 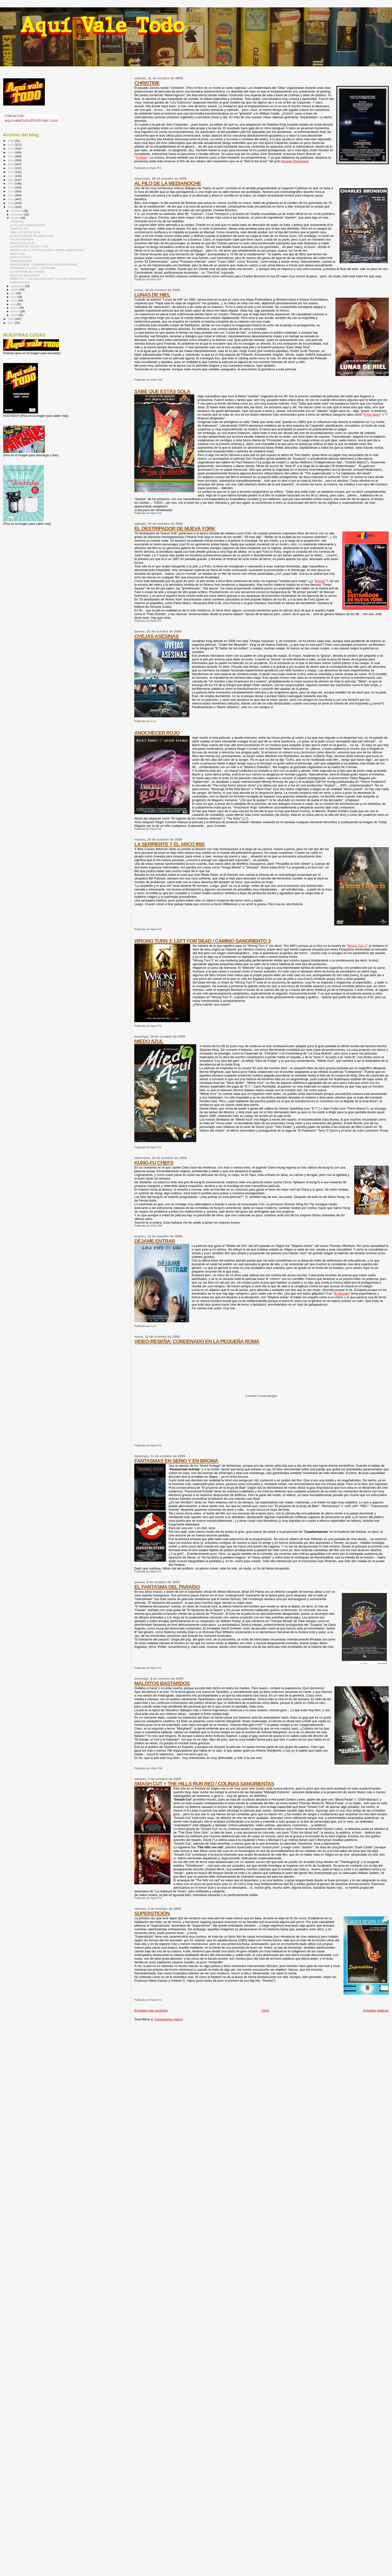 What do you see at coordinates (157, 733) in the screenshot?
I see `ANOCHECER ROJO` at bounding box center [157, 733].